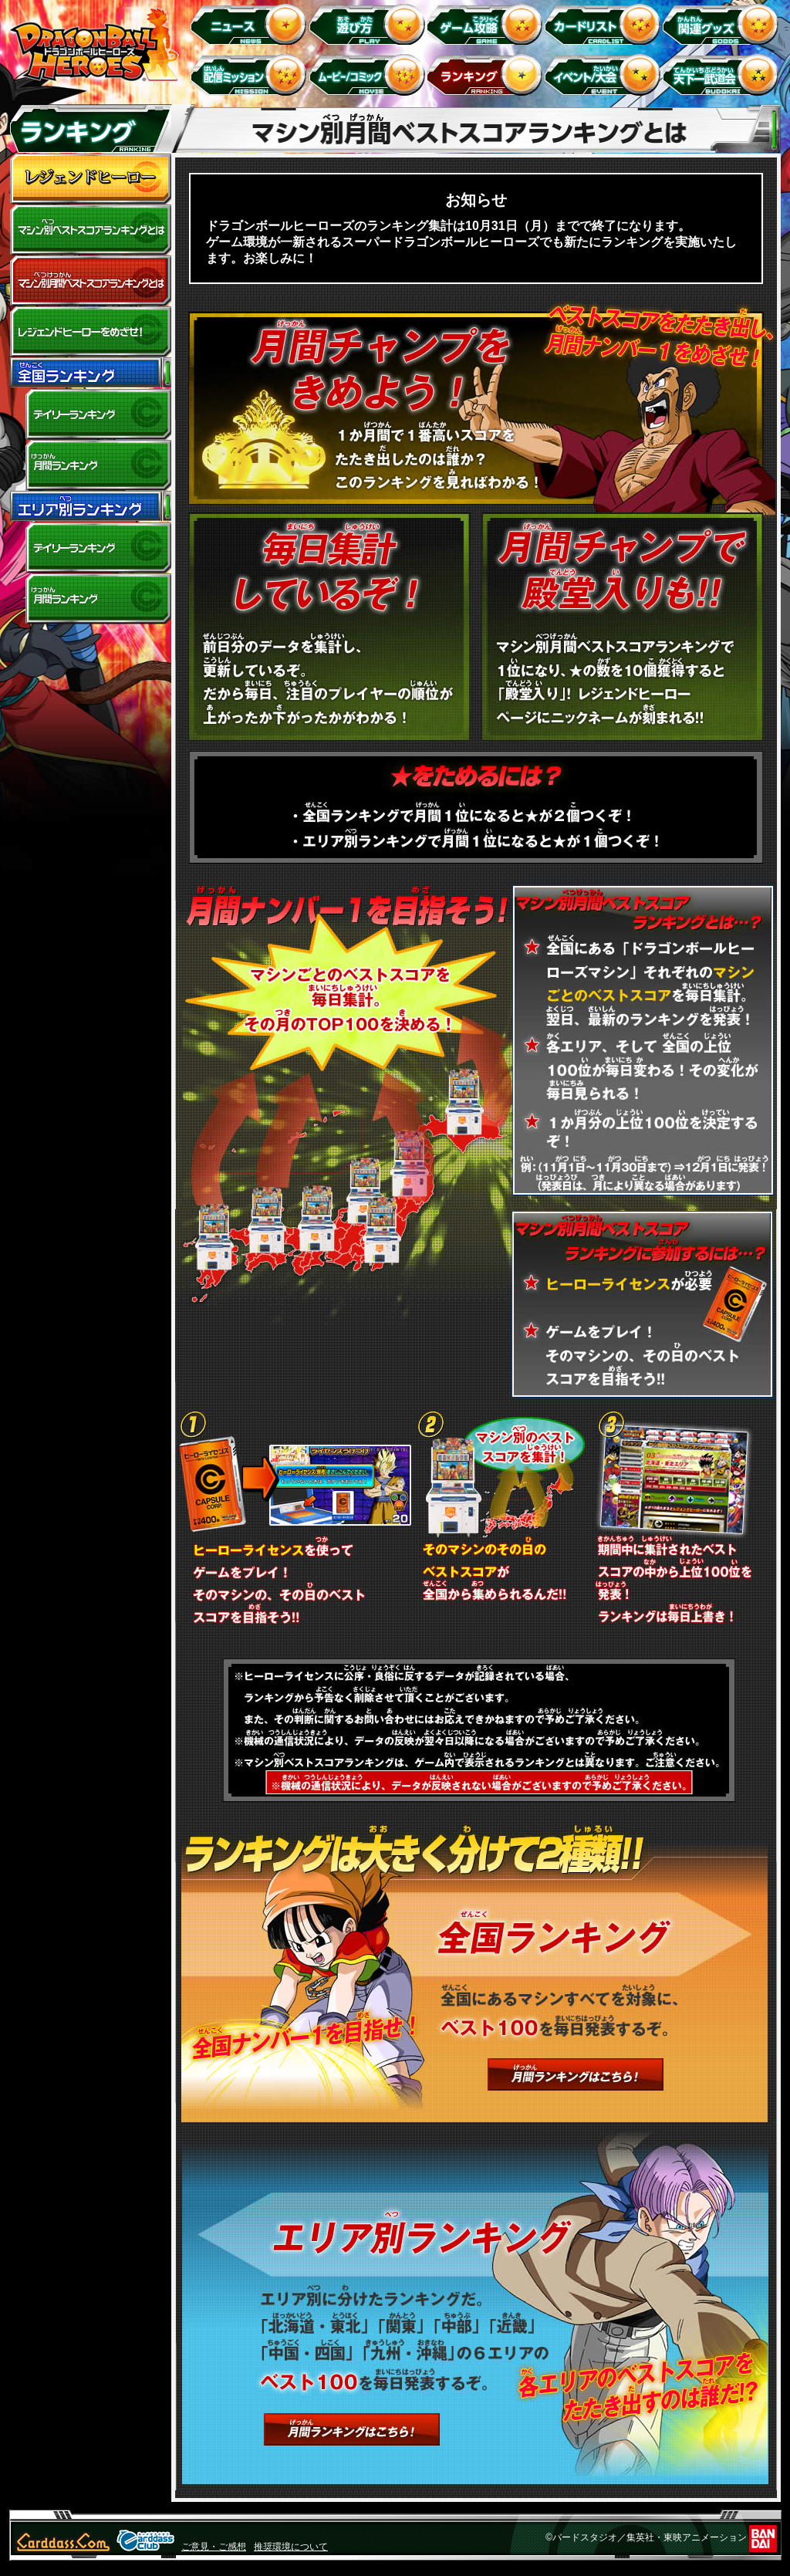  What do you see at coordinates (90, 598) in the screenshot?
I see `エリア別月間ランキング` at bounding box center [90, 598].